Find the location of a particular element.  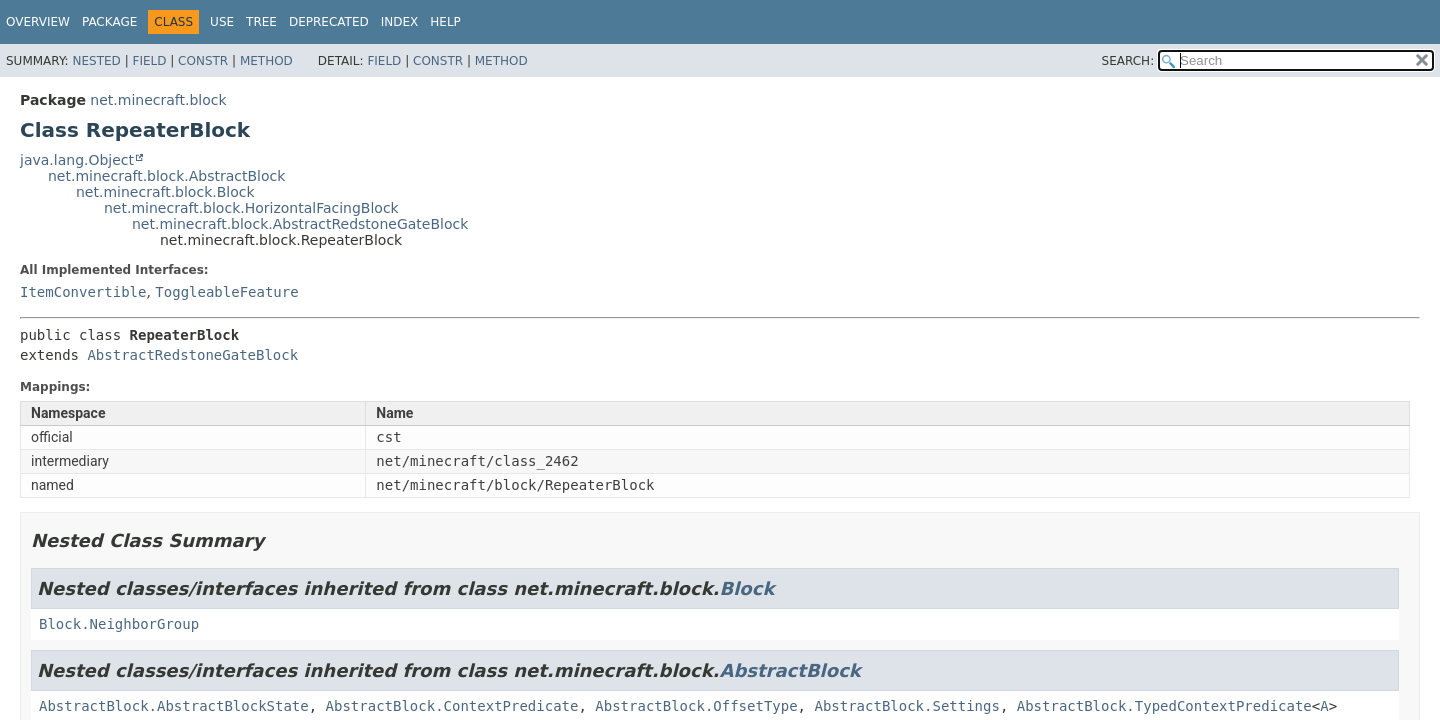

net.minecraft.block.HorizontalFacingBlock is located at coordinates (251, 208).